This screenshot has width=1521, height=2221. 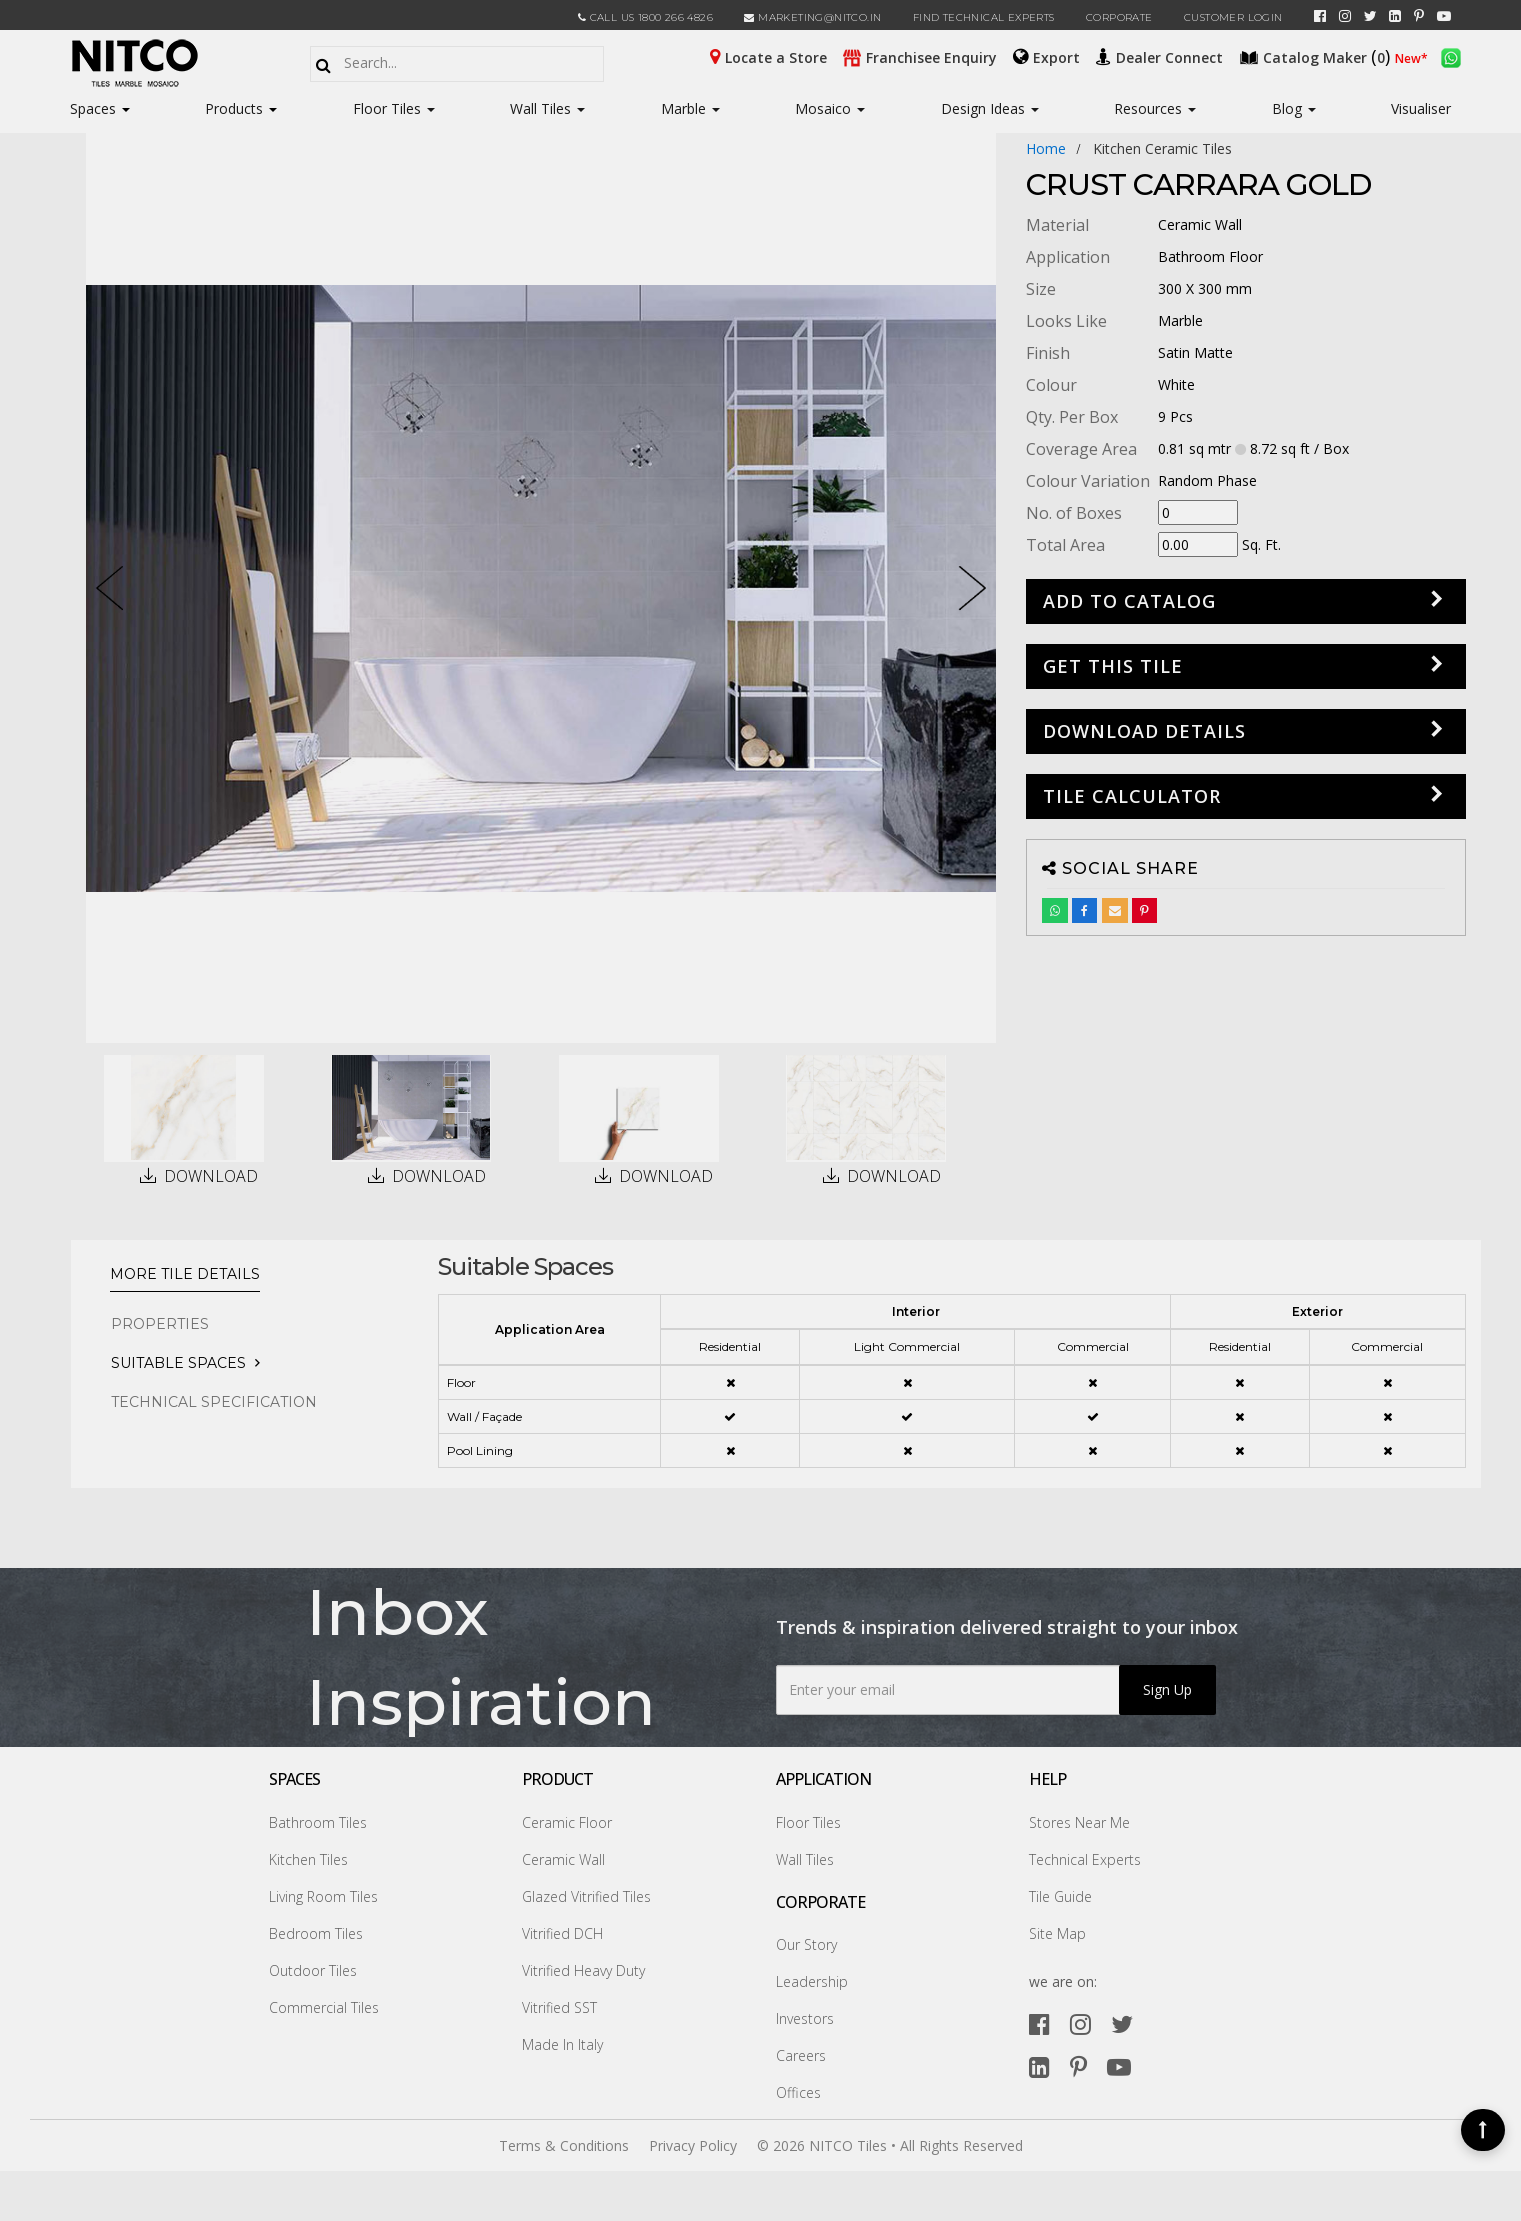 What do you see at coordinates (1294, 108) in the screenshot?
I see `Blog` at bounding box center [1294, 108].